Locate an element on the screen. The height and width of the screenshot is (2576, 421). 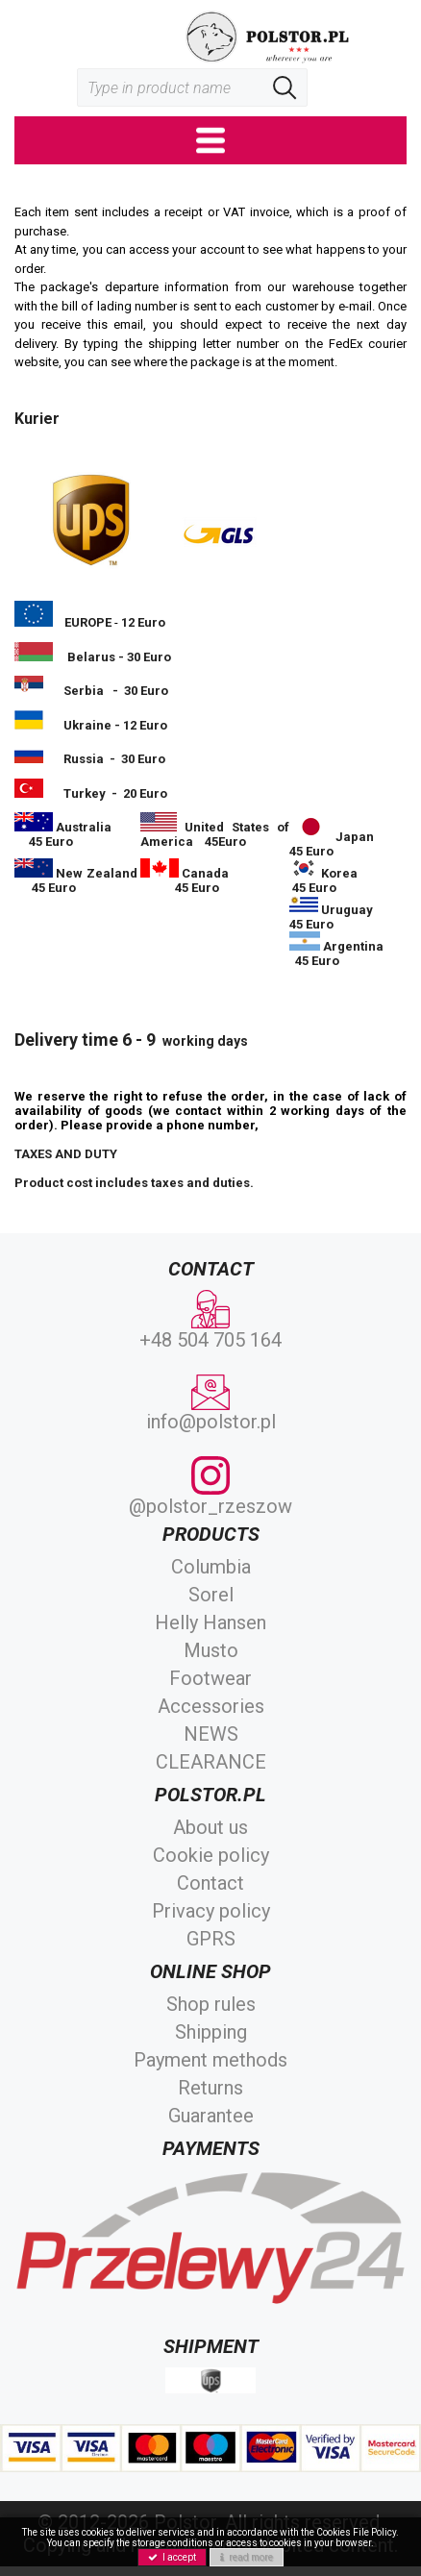
GPRS is located at coordinates (210, 1938).